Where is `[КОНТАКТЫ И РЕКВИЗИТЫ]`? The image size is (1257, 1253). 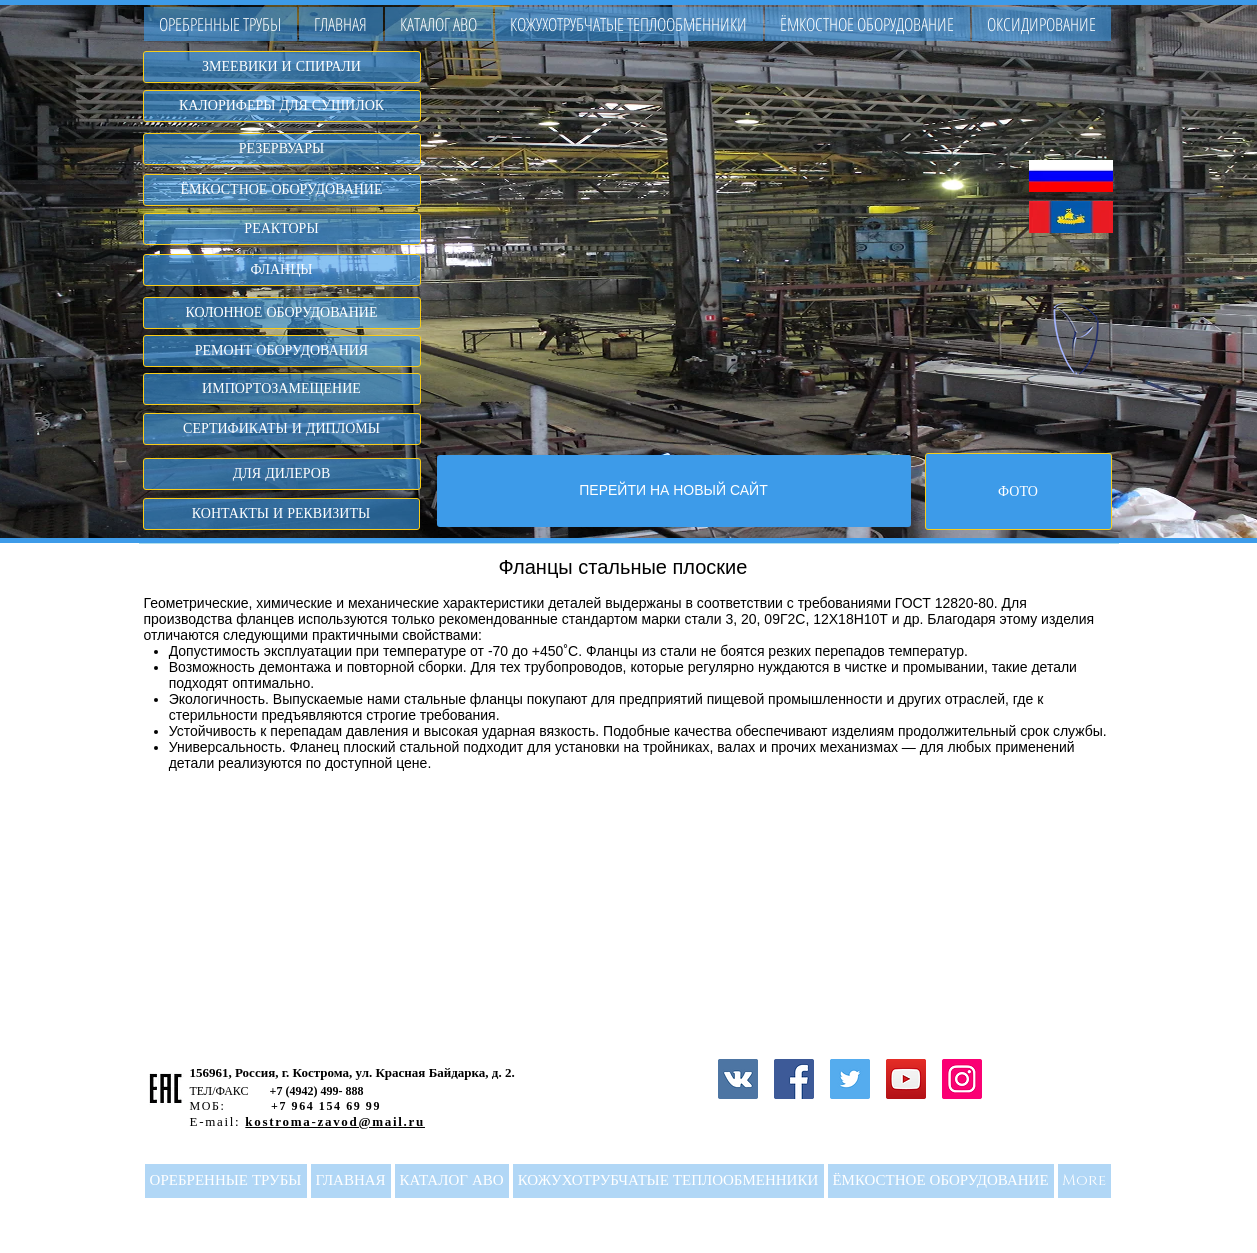
[КОНТАКТЫ И РЕКВИЗИТЫ] is located at coordinates (281, 514).